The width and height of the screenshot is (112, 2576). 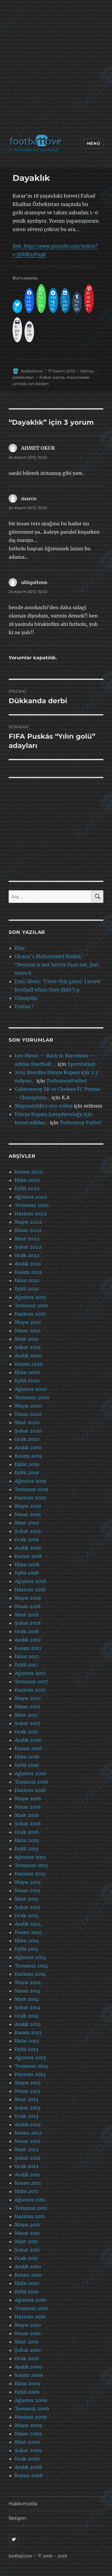 I want to click on Ocak 2019, so click(x=27, y=1539).